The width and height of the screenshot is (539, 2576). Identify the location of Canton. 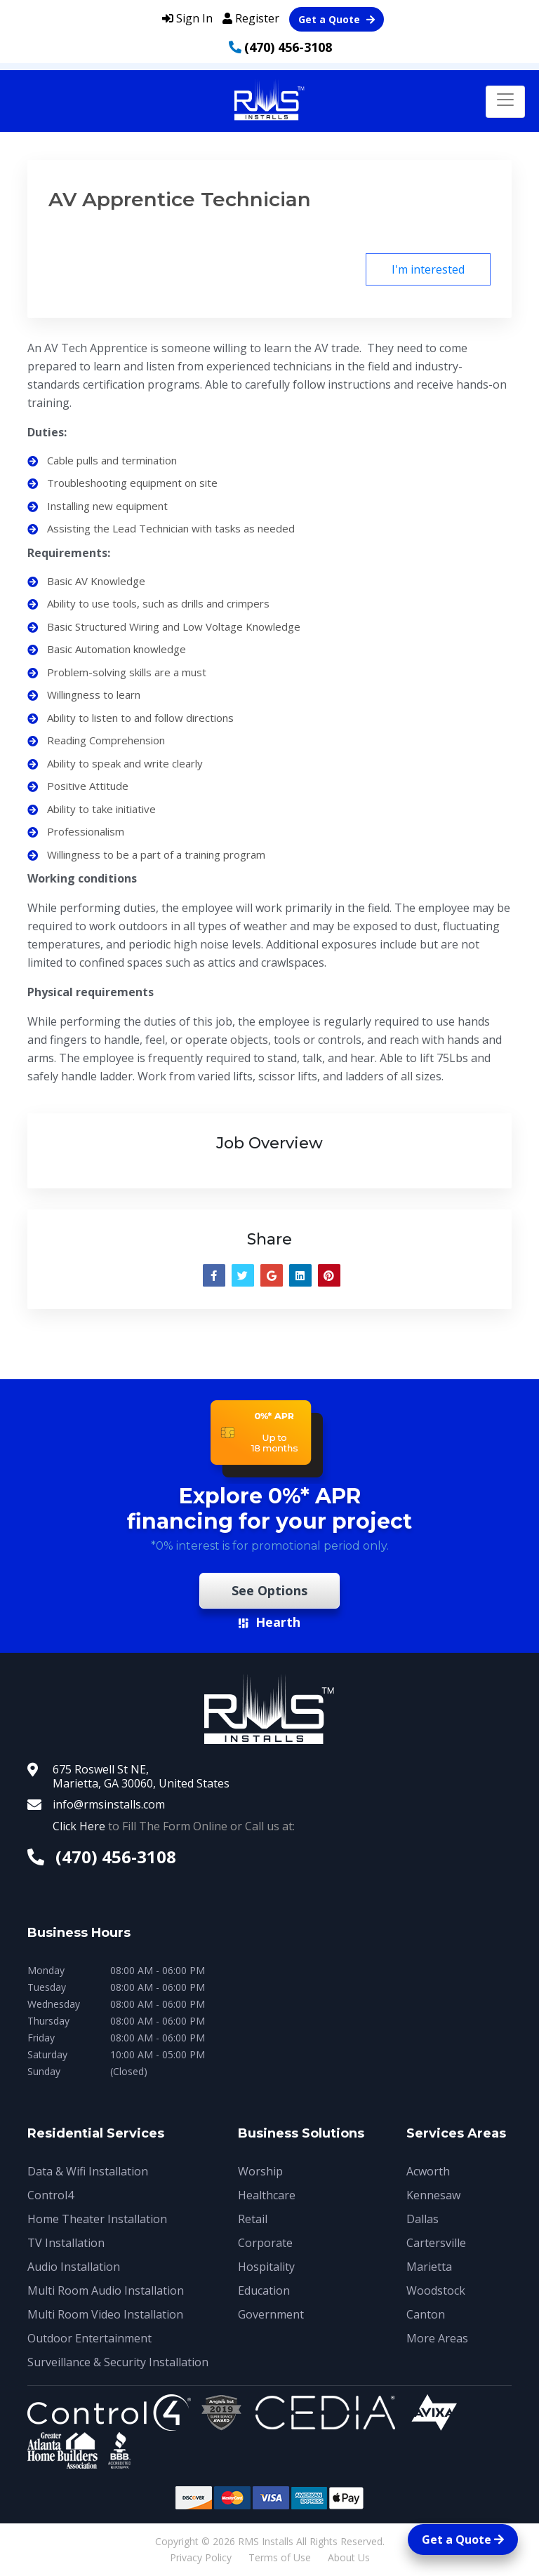
(425, 2314).